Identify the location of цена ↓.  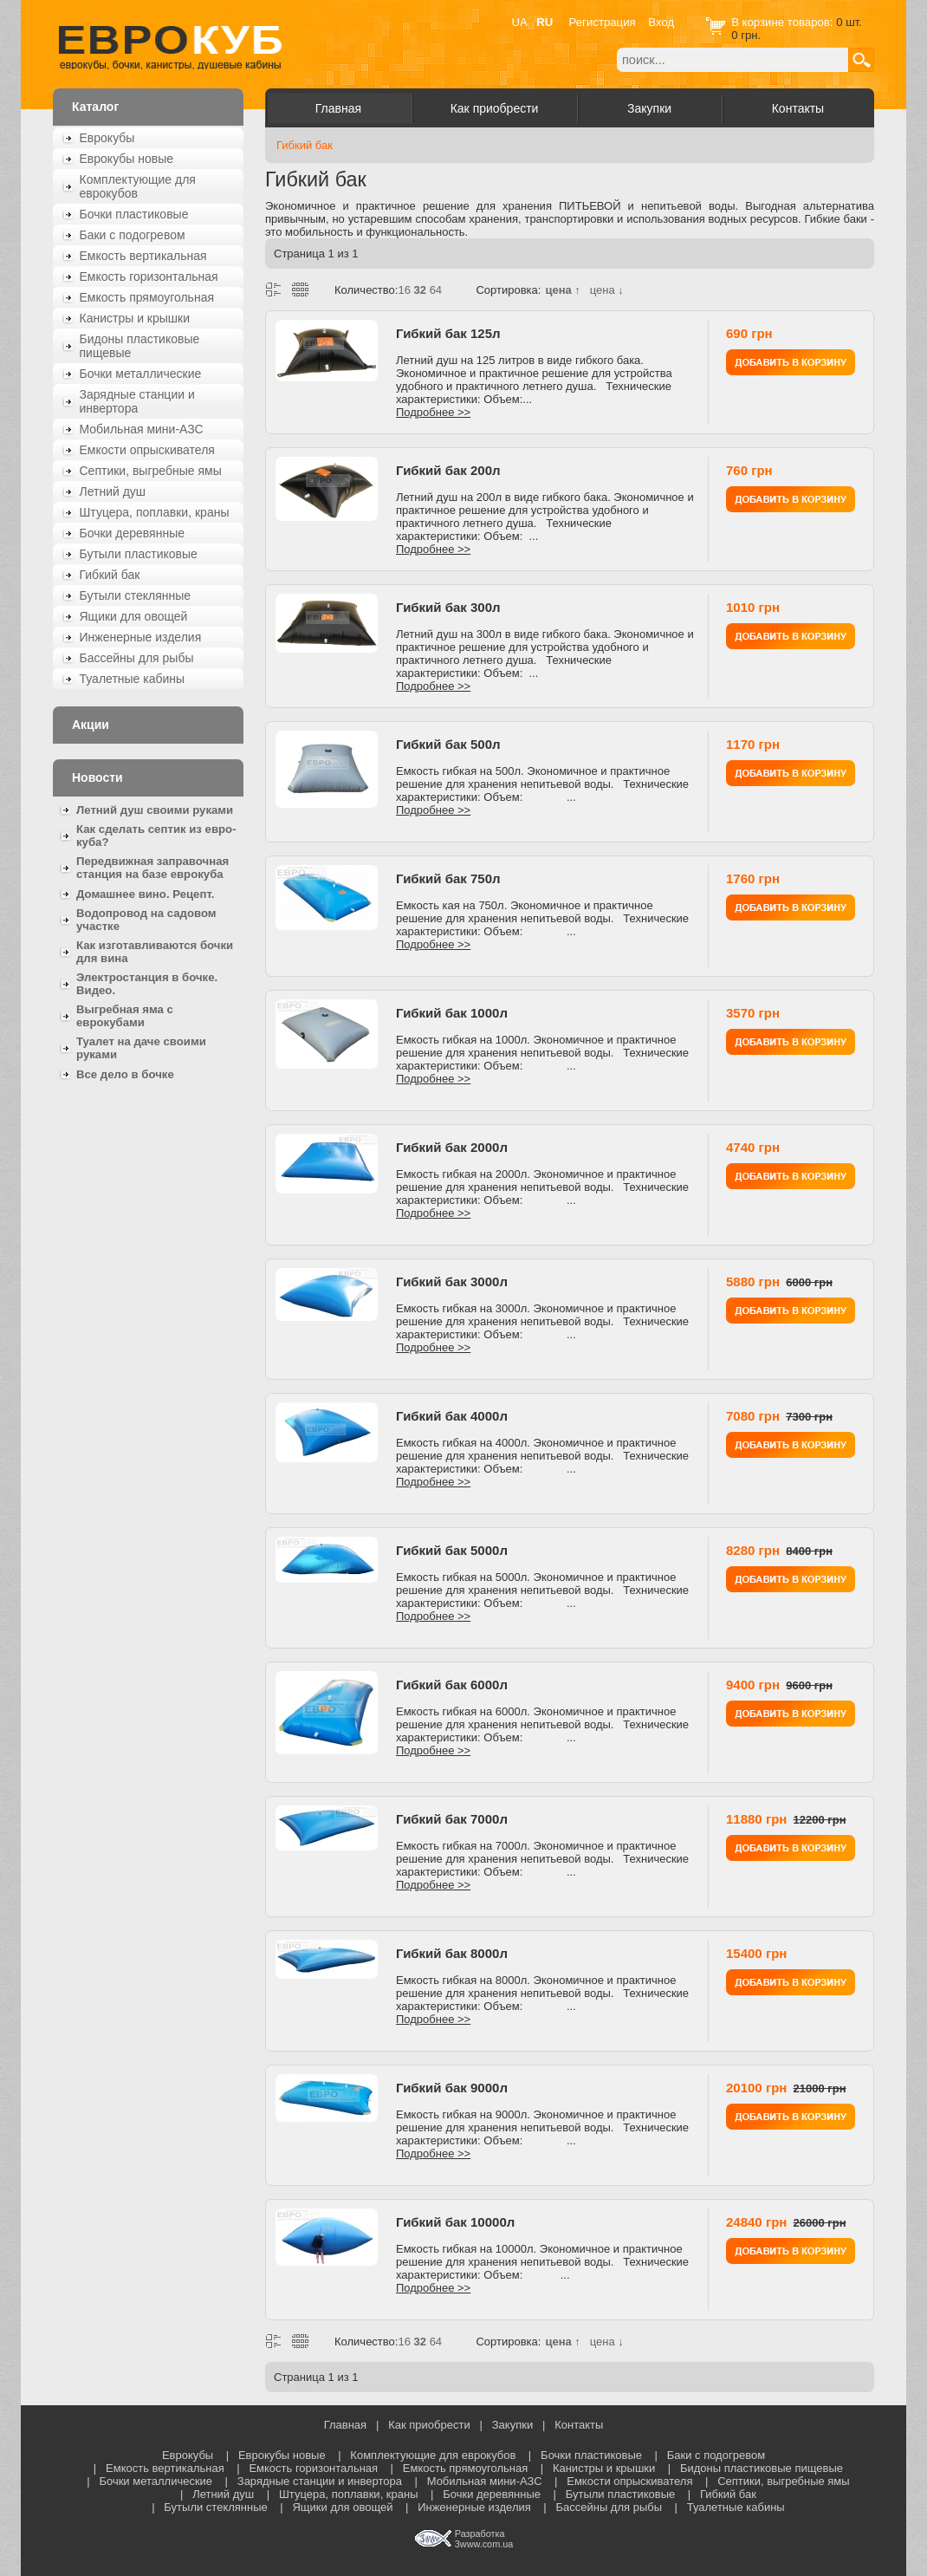
(607, 289).